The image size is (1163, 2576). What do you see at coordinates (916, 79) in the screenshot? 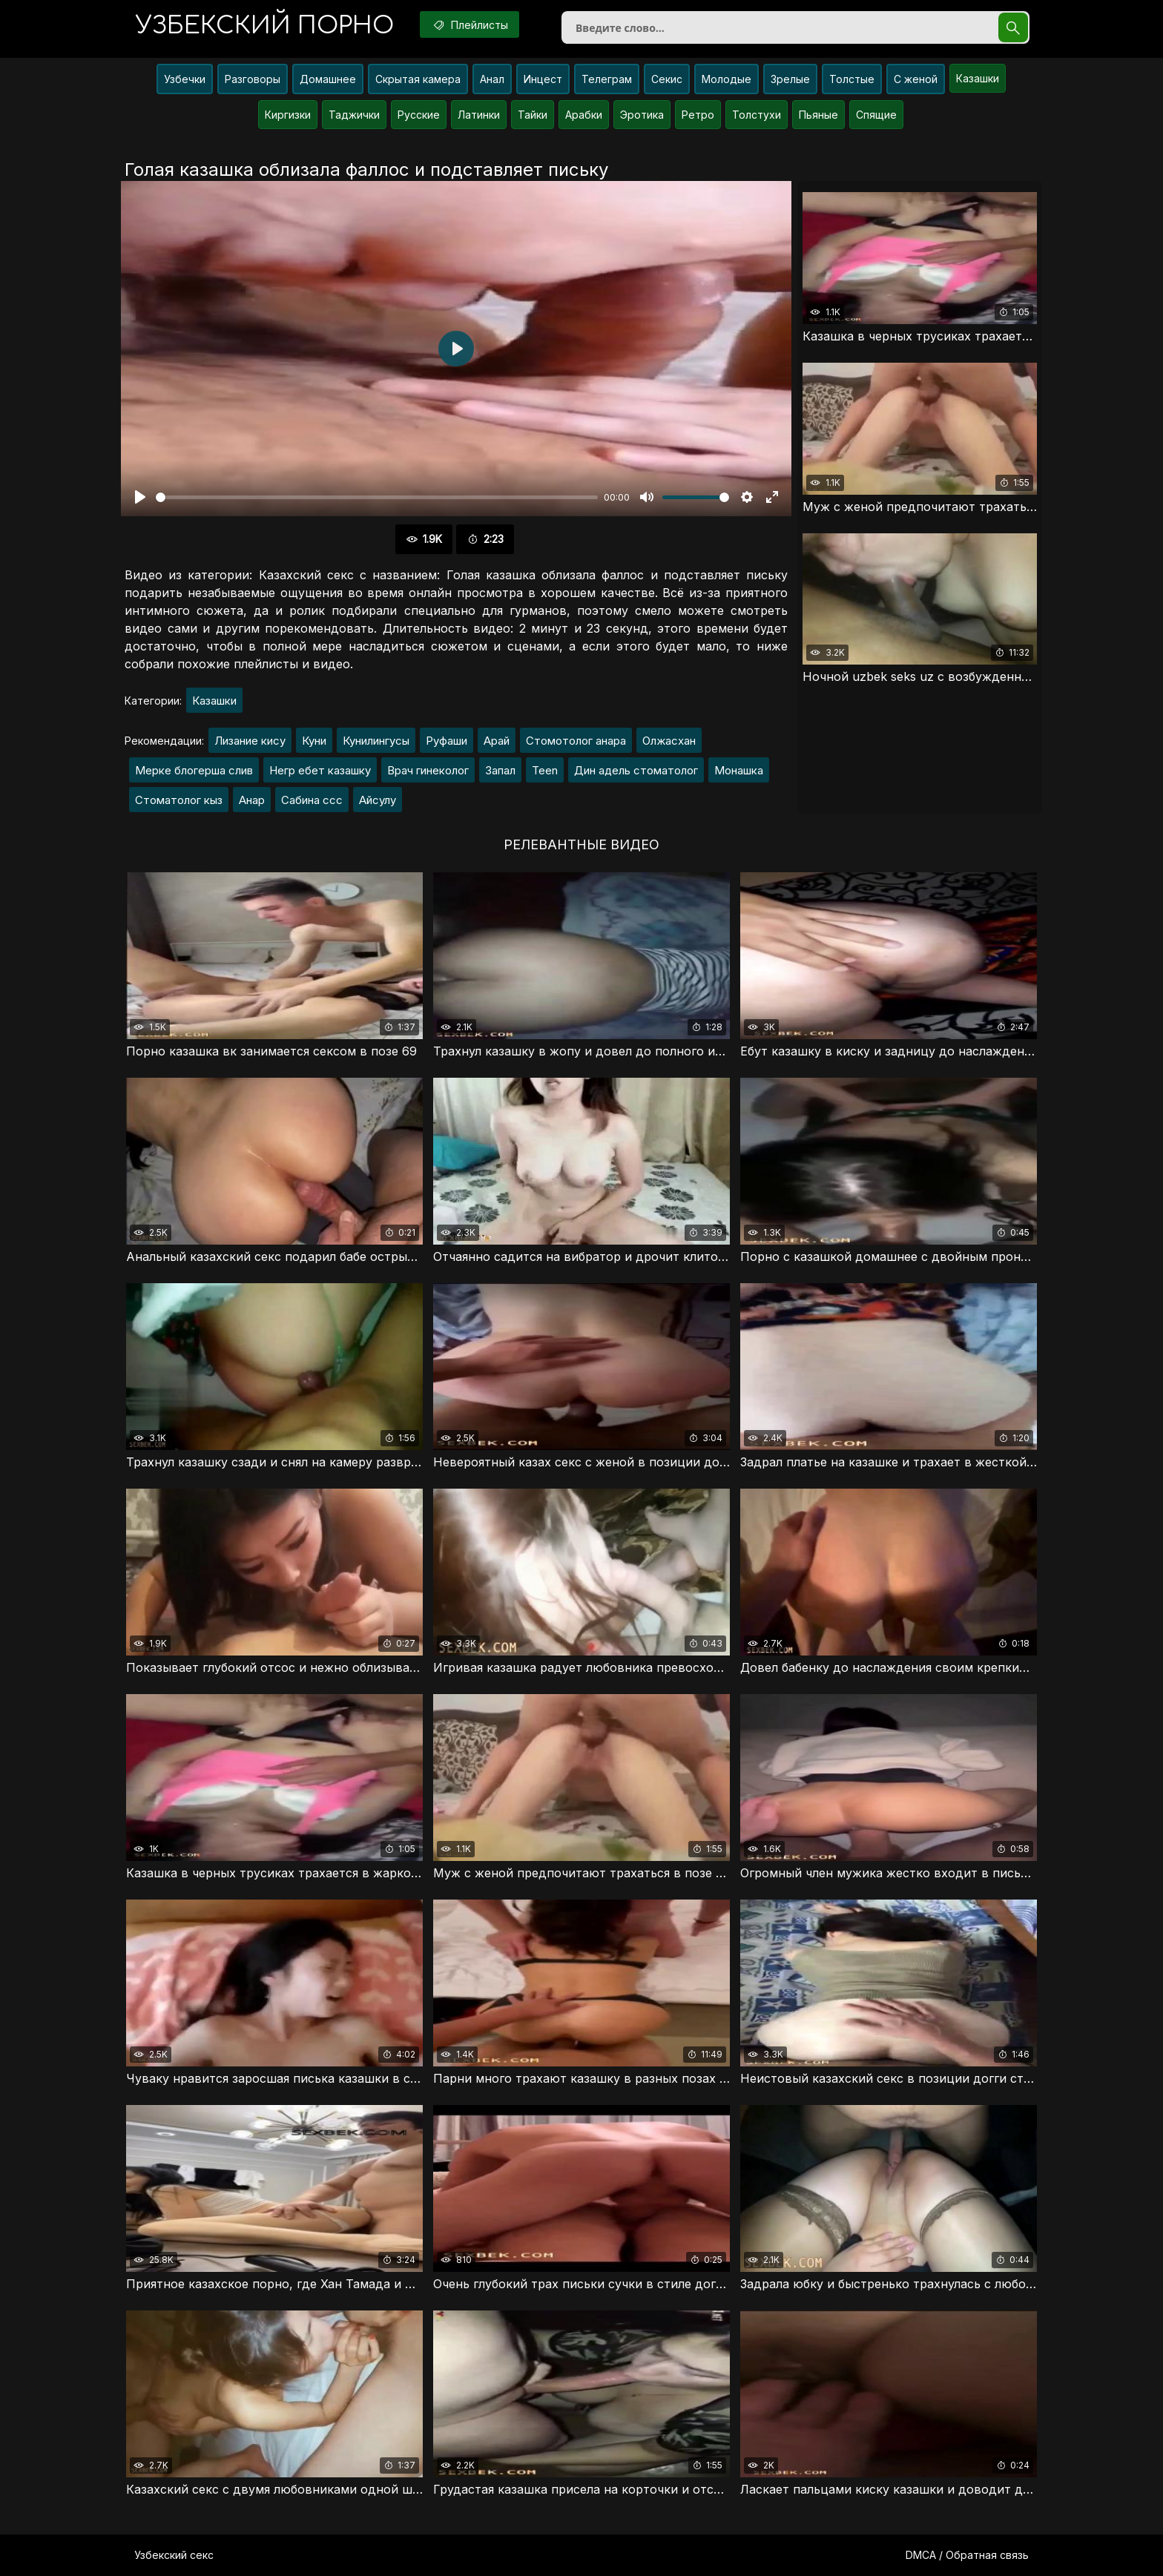
I see `С женой` at bounding box center [916, 79].